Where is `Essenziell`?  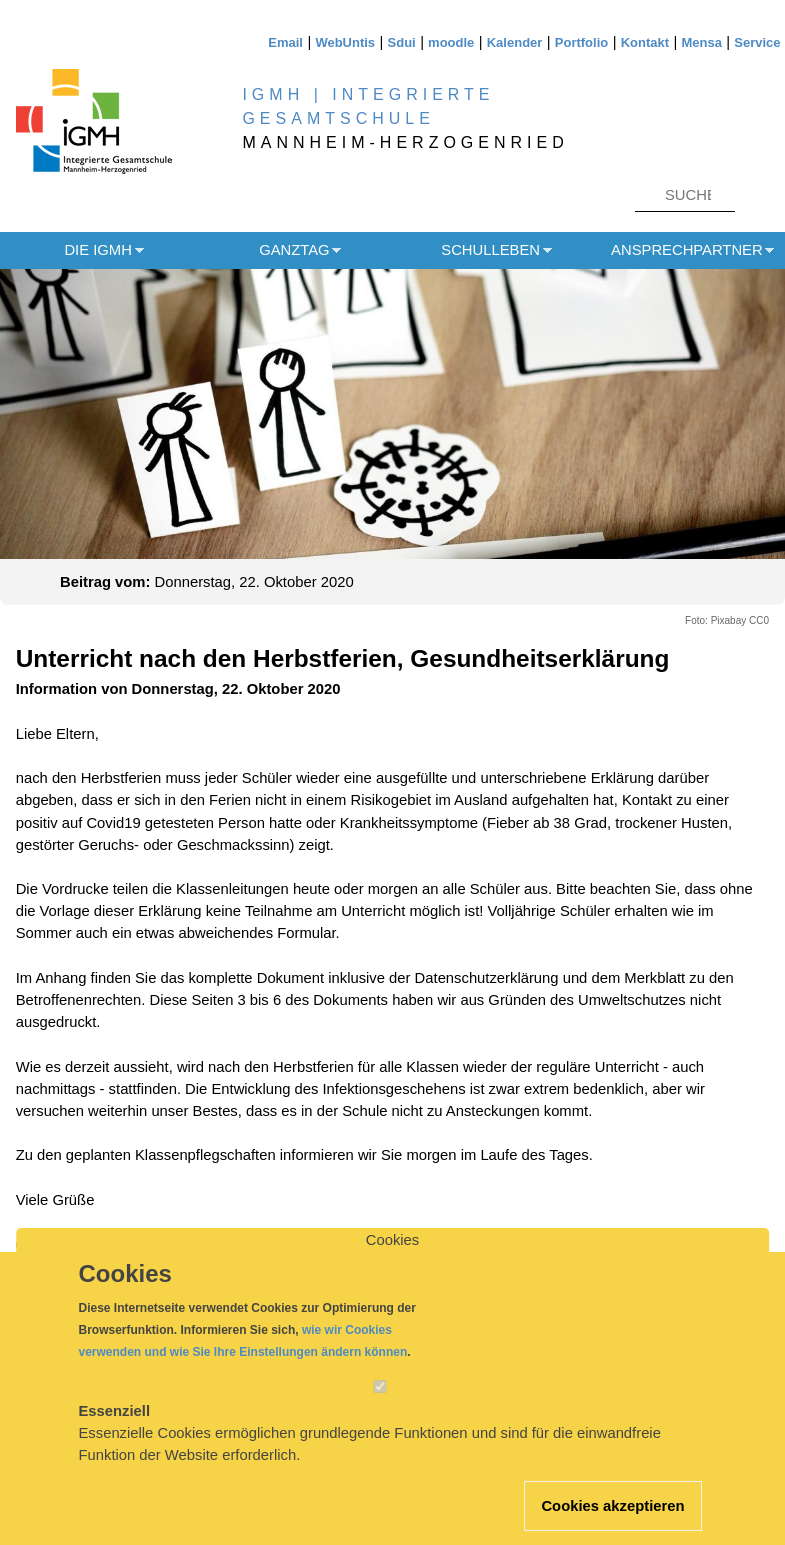 Essenziell is located at coordinates (115, 1429).